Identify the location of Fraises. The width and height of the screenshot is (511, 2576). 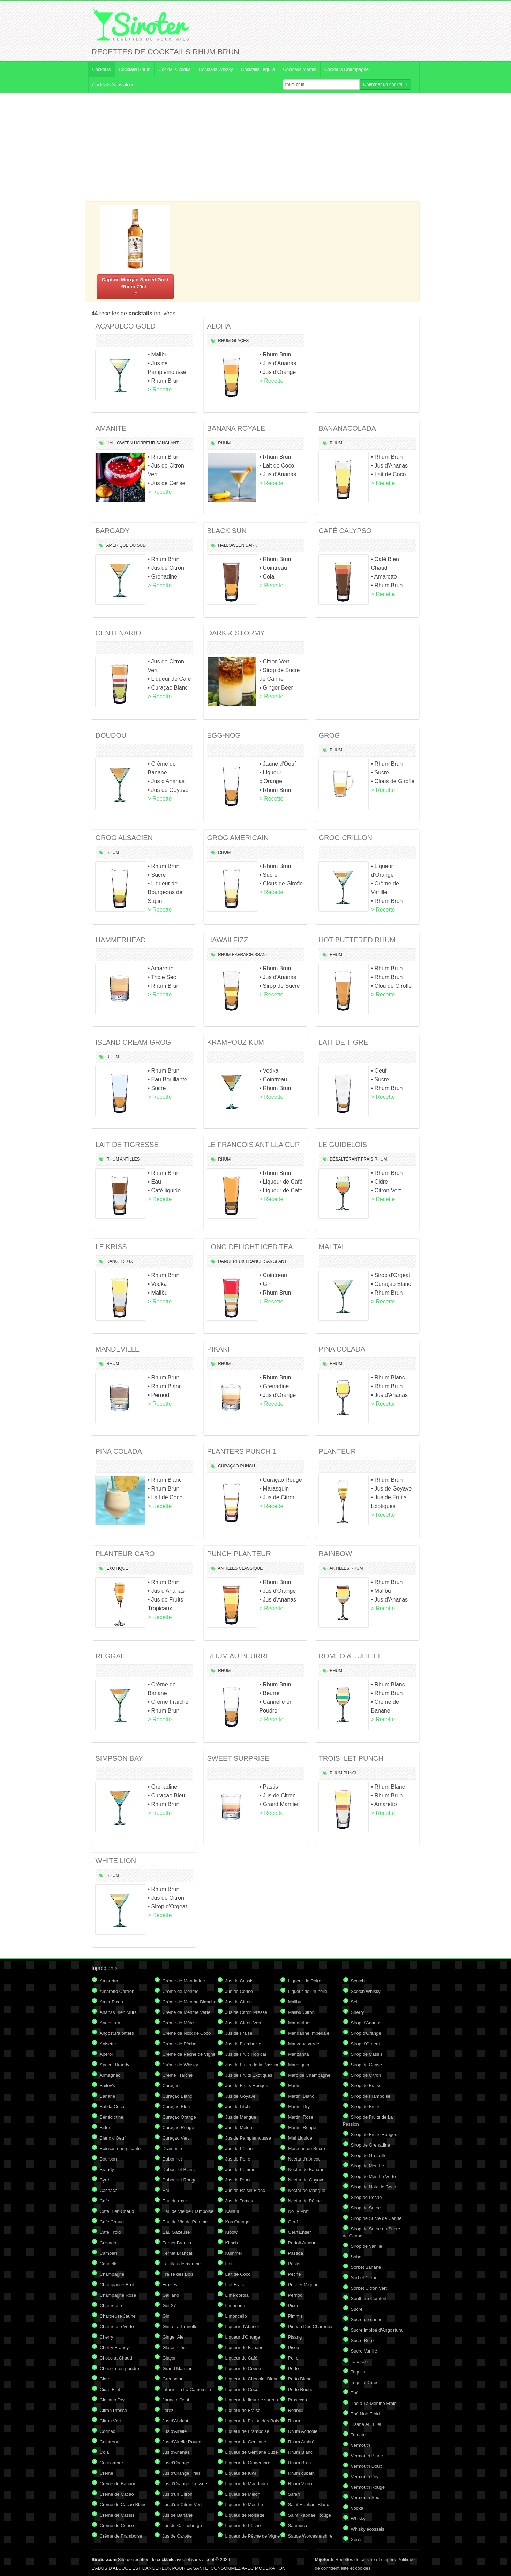
(170, 2284).